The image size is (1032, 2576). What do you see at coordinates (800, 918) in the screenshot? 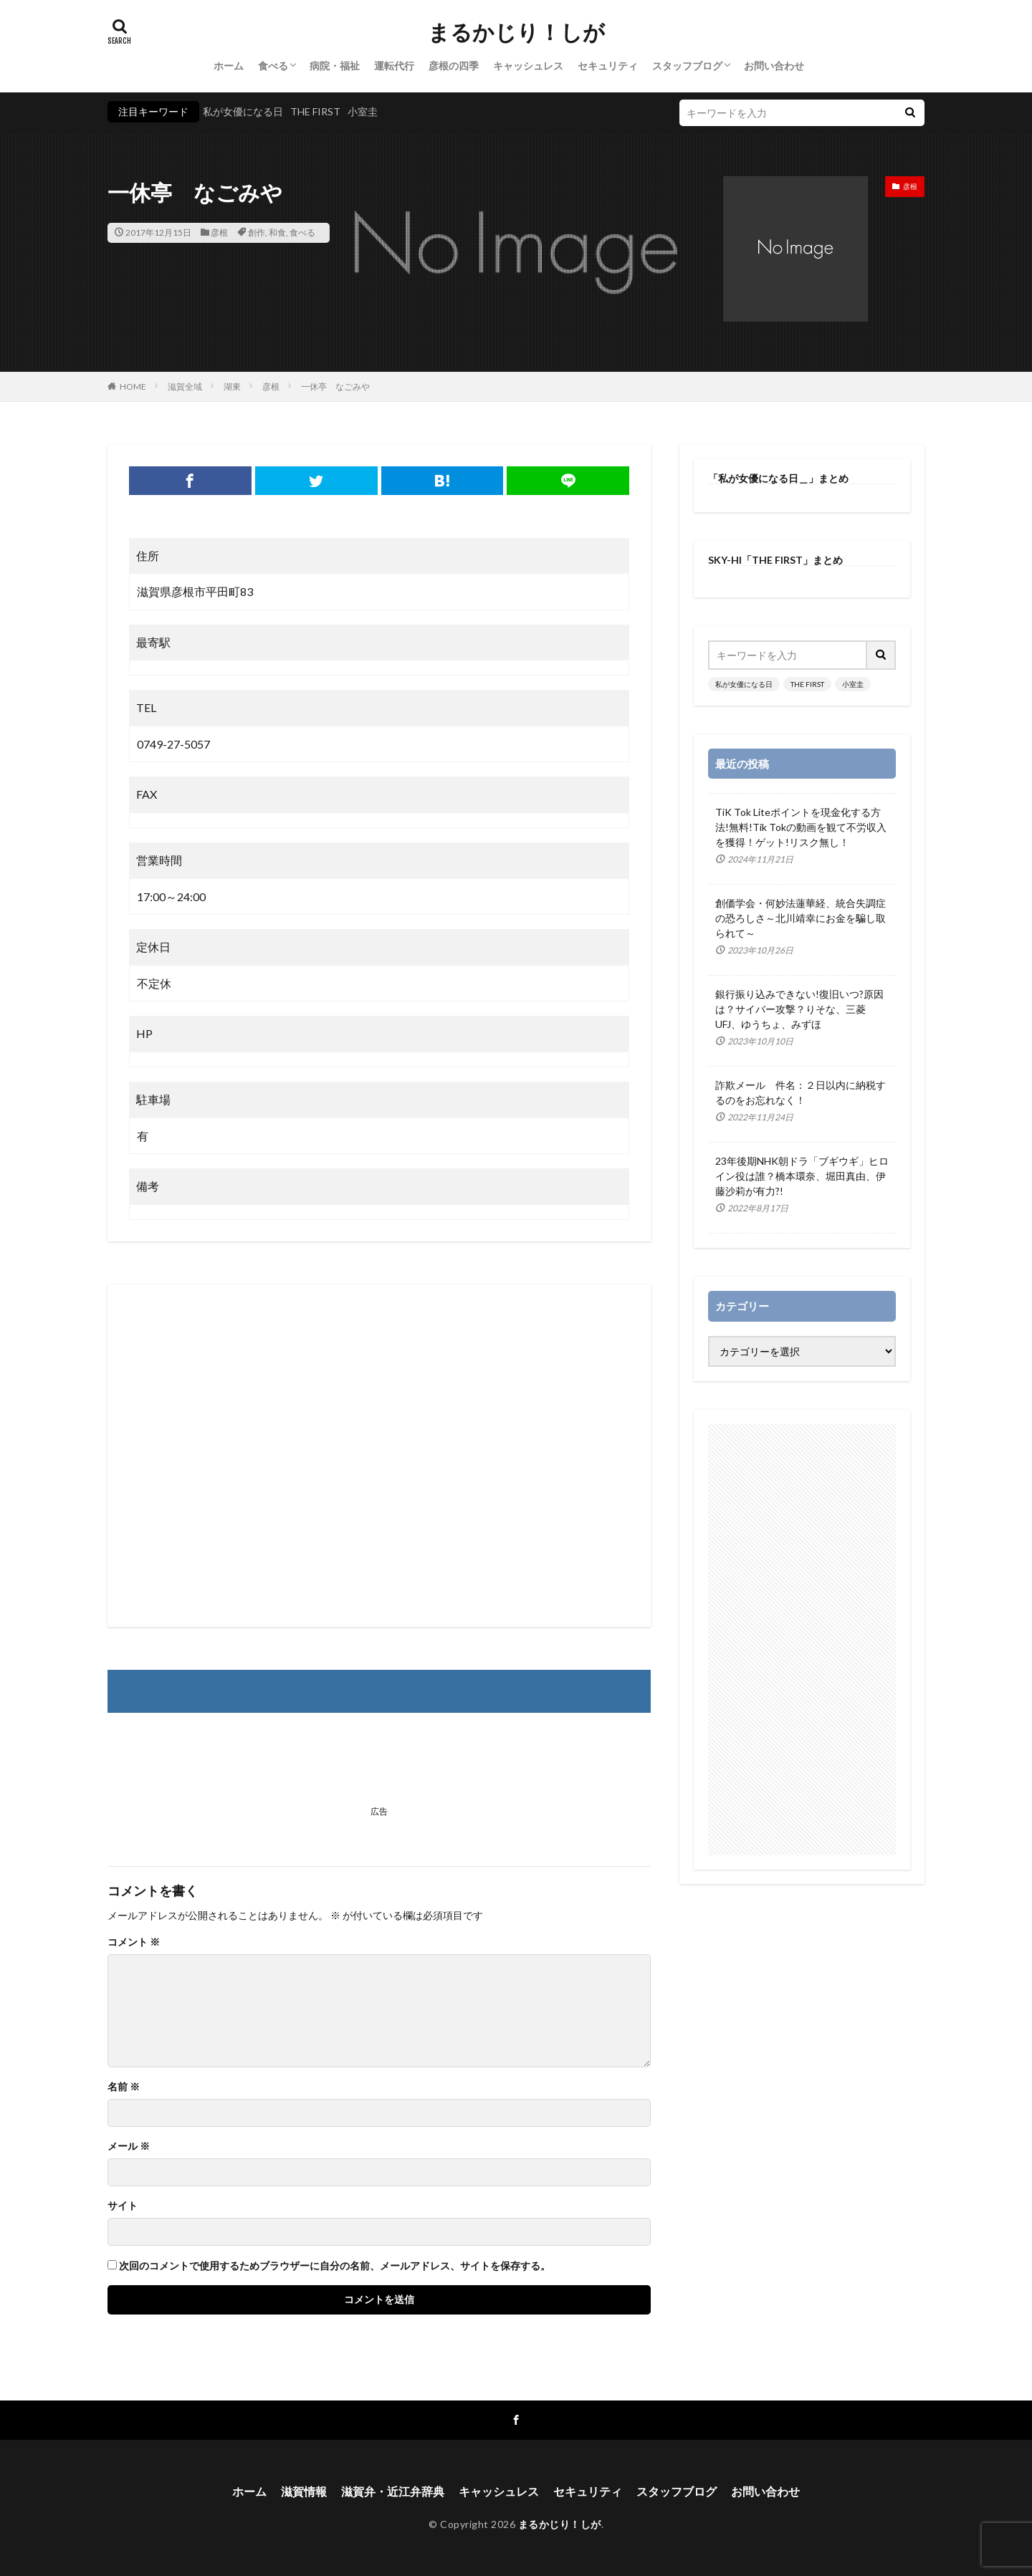
I see `創価学会・何妙法蓮華経、統合失調症の恐ろしさ～北川靖幸にお金を騙し取られて～` at bounding box center [800, 918].